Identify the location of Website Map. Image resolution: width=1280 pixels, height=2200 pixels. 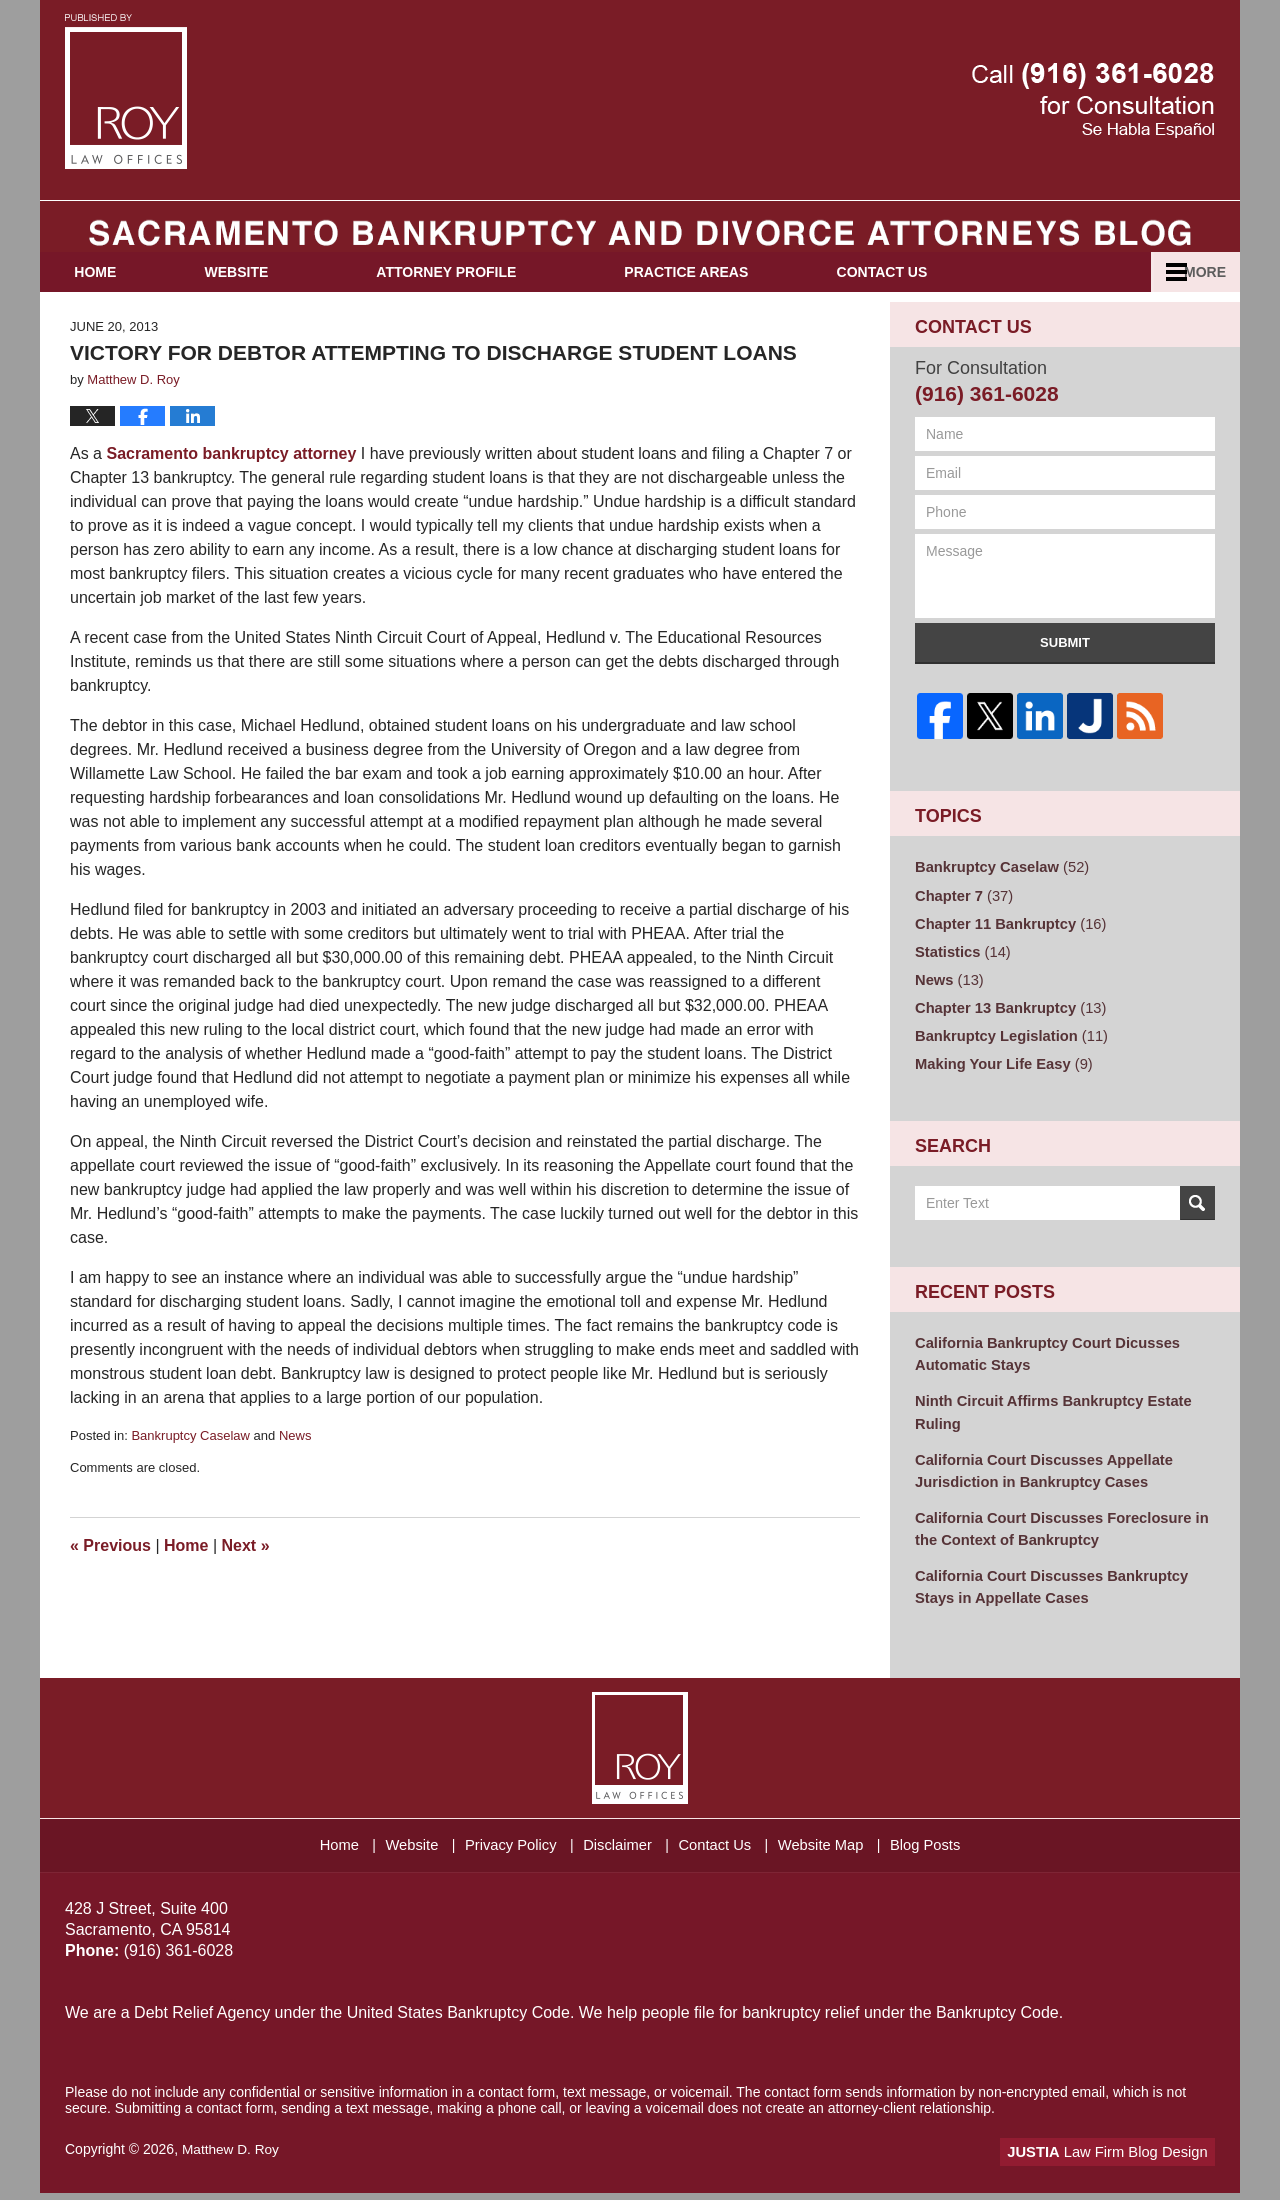
(836, 1848).